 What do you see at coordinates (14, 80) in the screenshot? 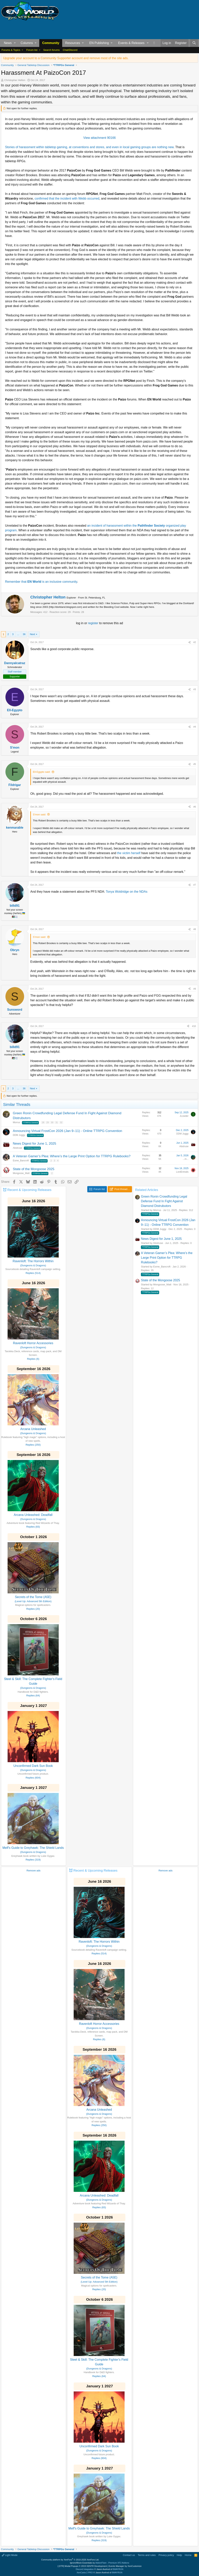
I see `Christopher Helton` at bounding box center [14, 80].